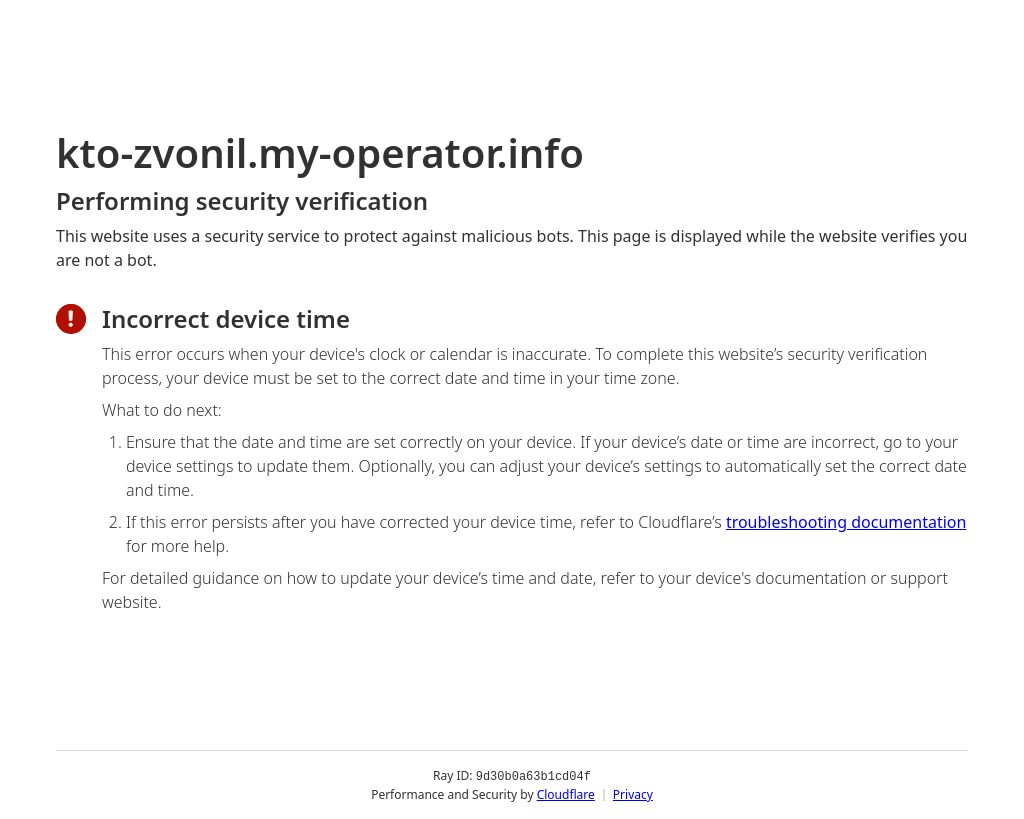 The image size is (1024, 819). What do you see at coordinates (846, 522) in the screenshot?
I see `troubleshooting documentation` at bounding box center [846, 522].